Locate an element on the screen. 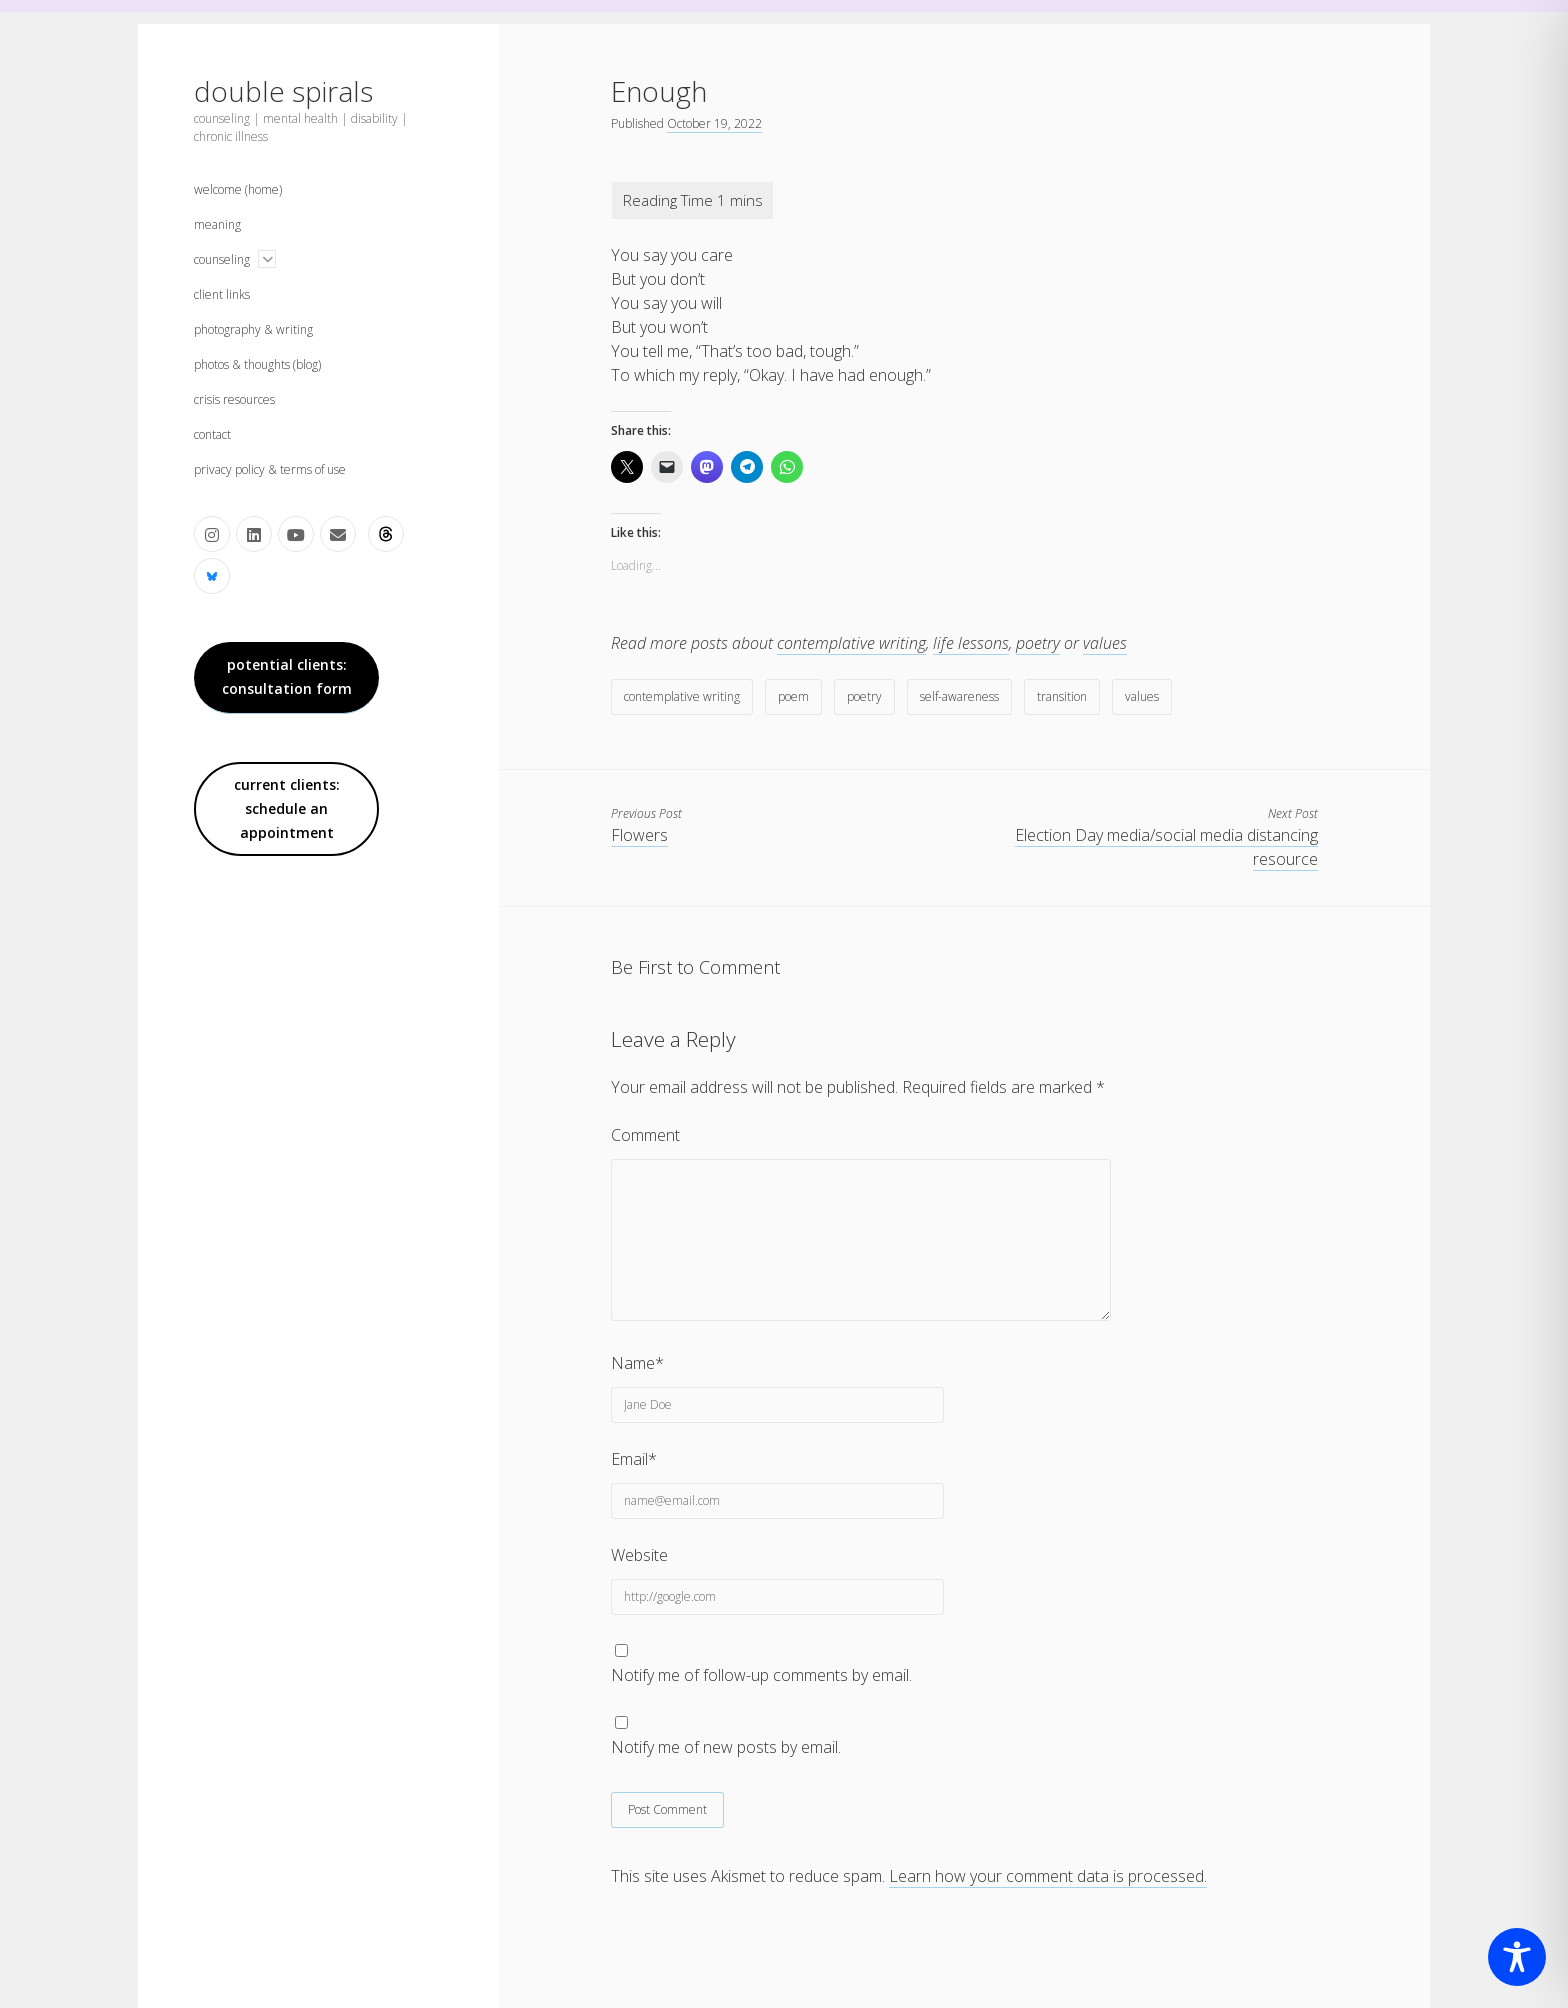 The height and width of the screenshot is (2008, 1568). privacy policy & terms of use is located at coordinates (270, 469).